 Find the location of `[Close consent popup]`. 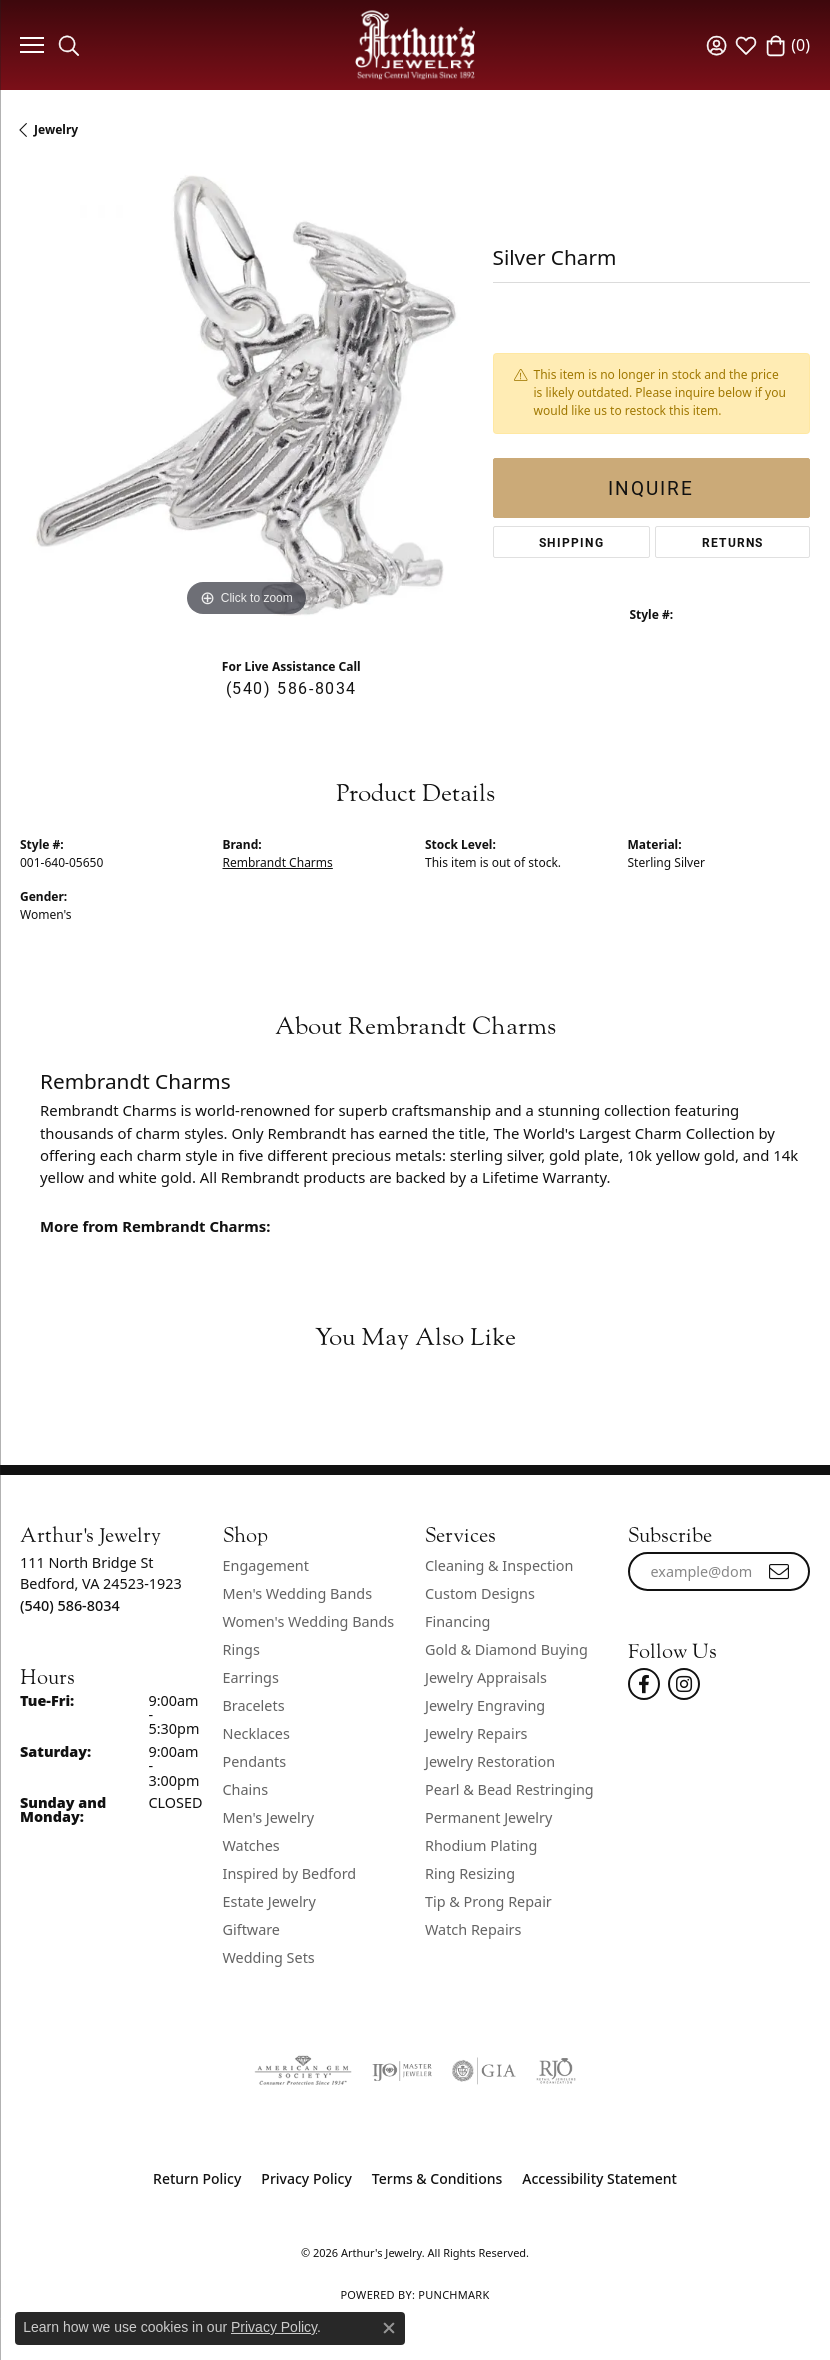

[Close consent popup] is located at coordinates (389, 2328).